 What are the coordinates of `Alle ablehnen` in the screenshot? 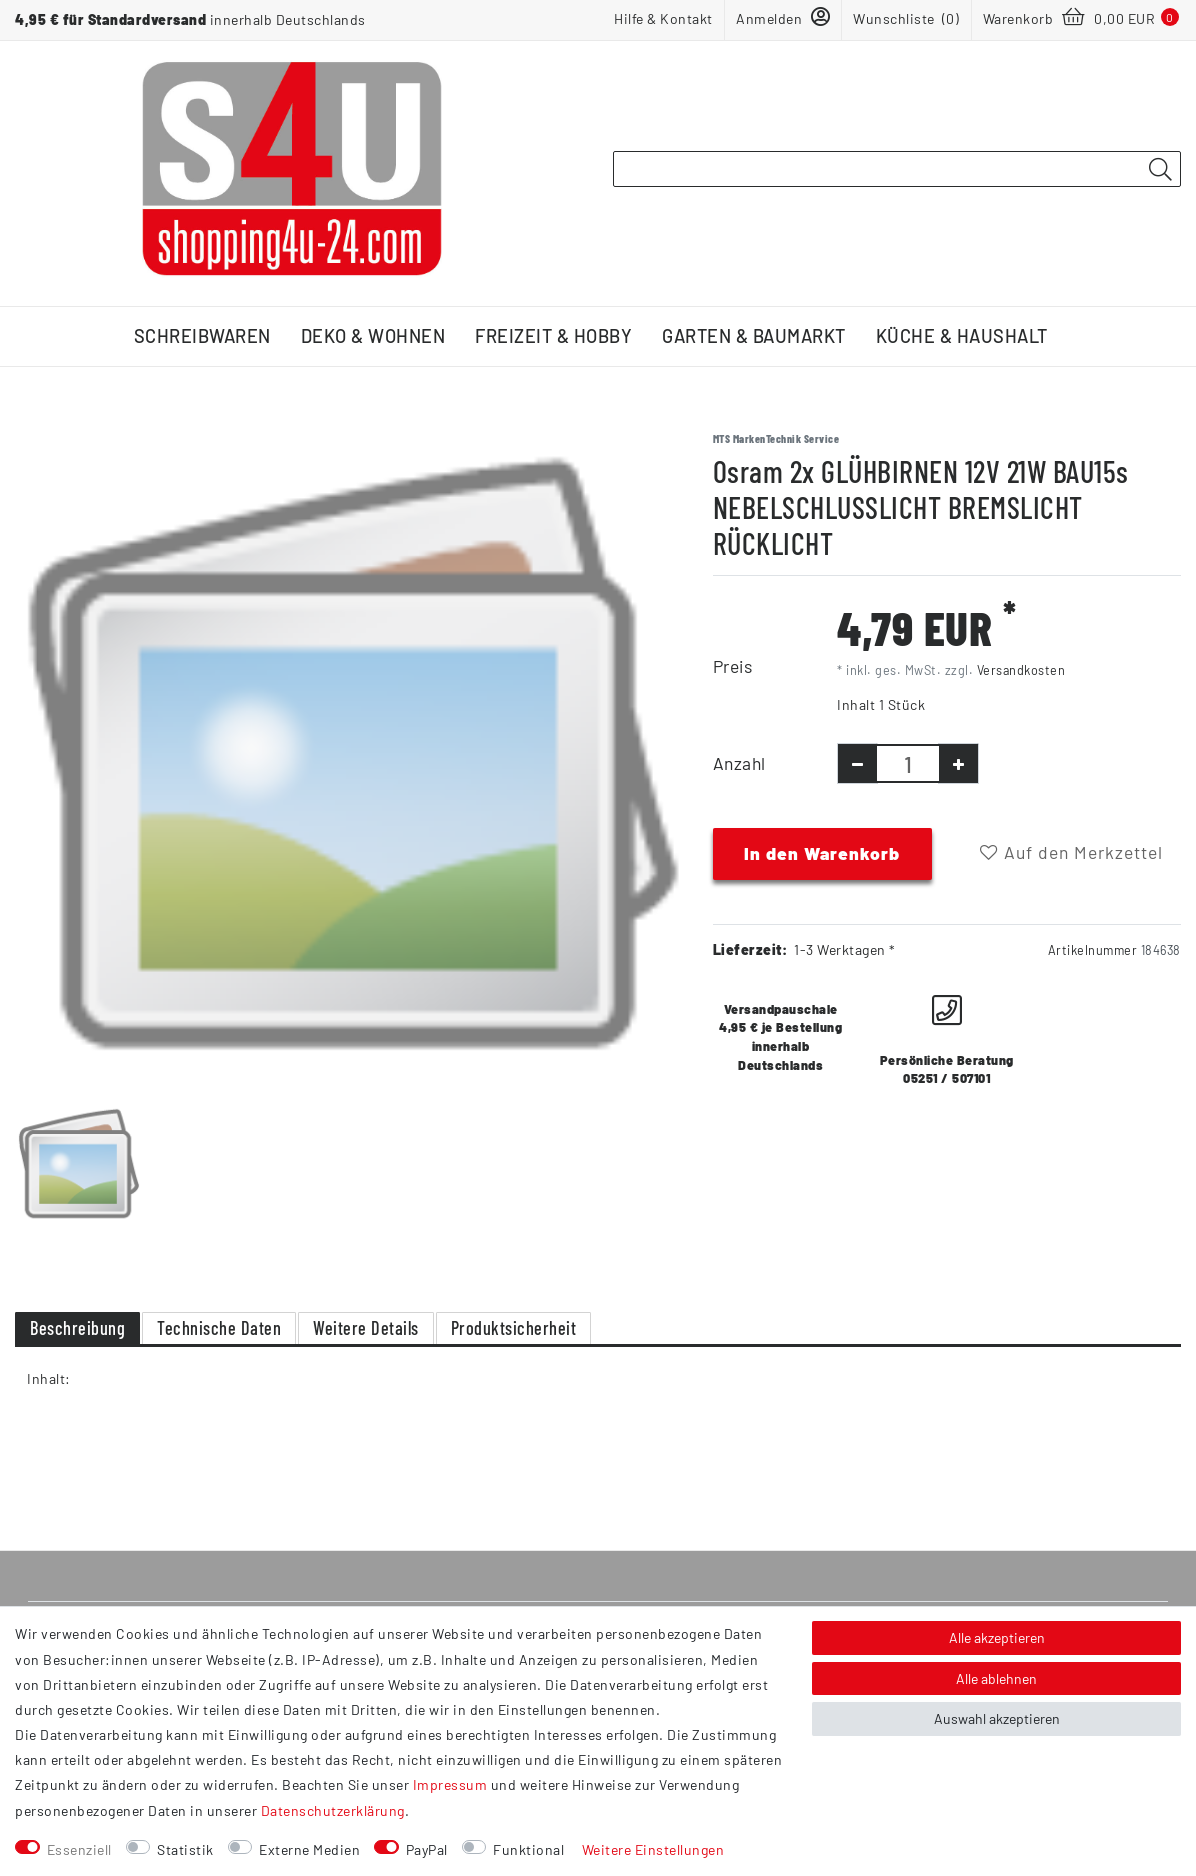 It's located at (996, 1678).